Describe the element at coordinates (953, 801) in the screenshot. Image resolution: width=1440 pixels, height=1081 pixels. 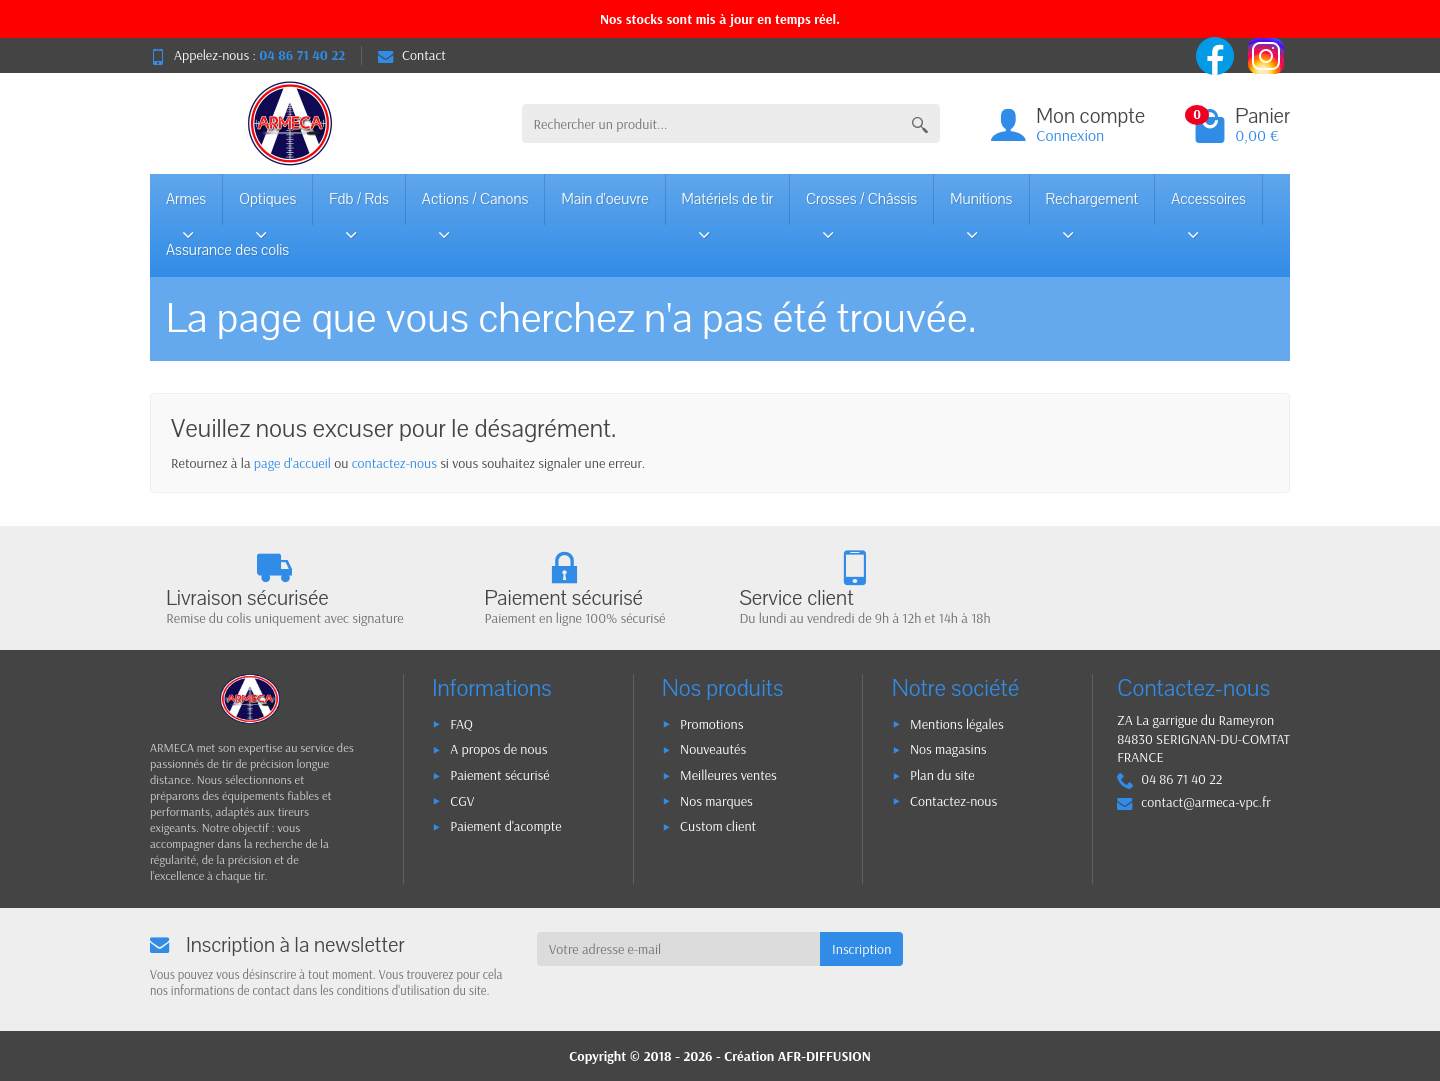
I see `Contactez-nous` at that location.